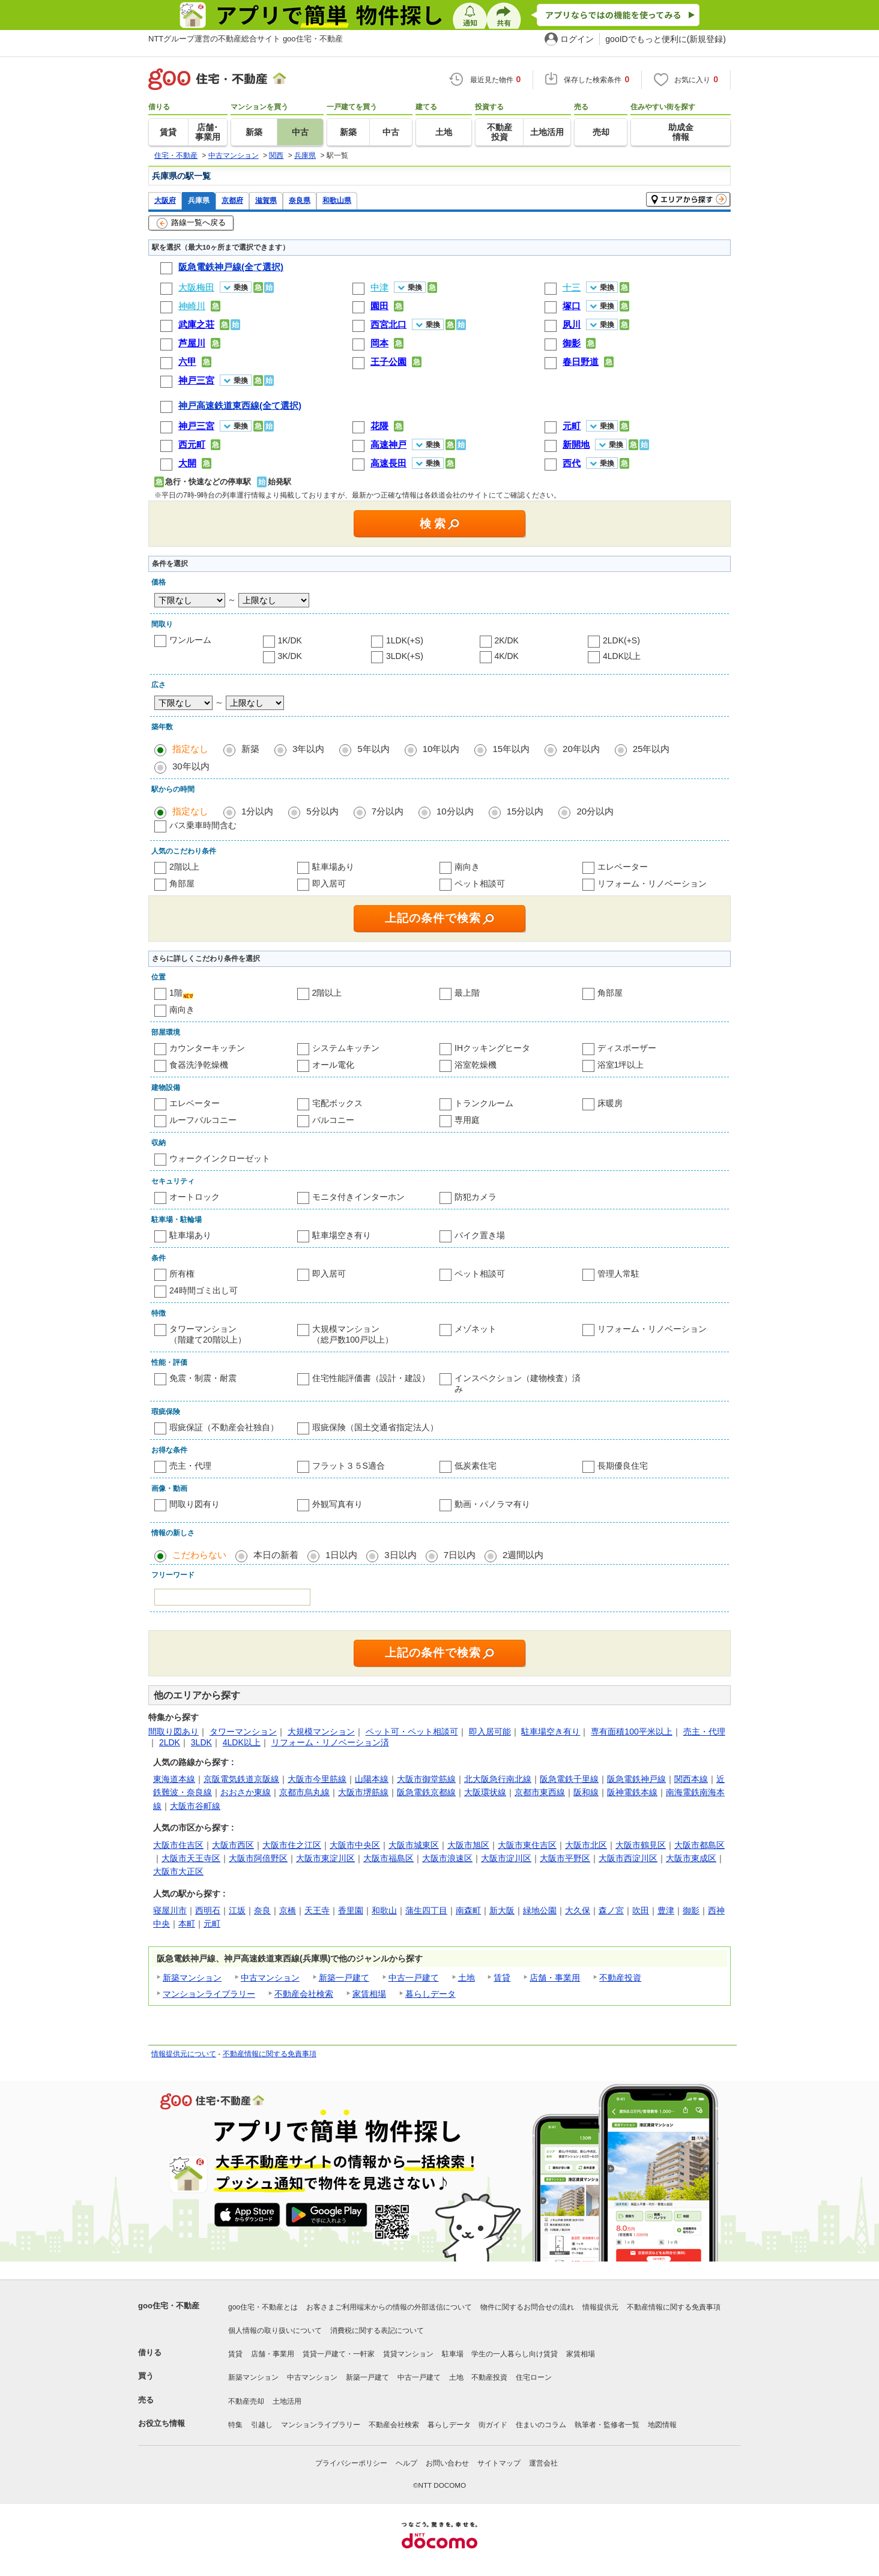 Image resolution: width=879 pixels, height=2576 pixels. I want to click on 食器洗浄乾燥機, so click(198, 1065).